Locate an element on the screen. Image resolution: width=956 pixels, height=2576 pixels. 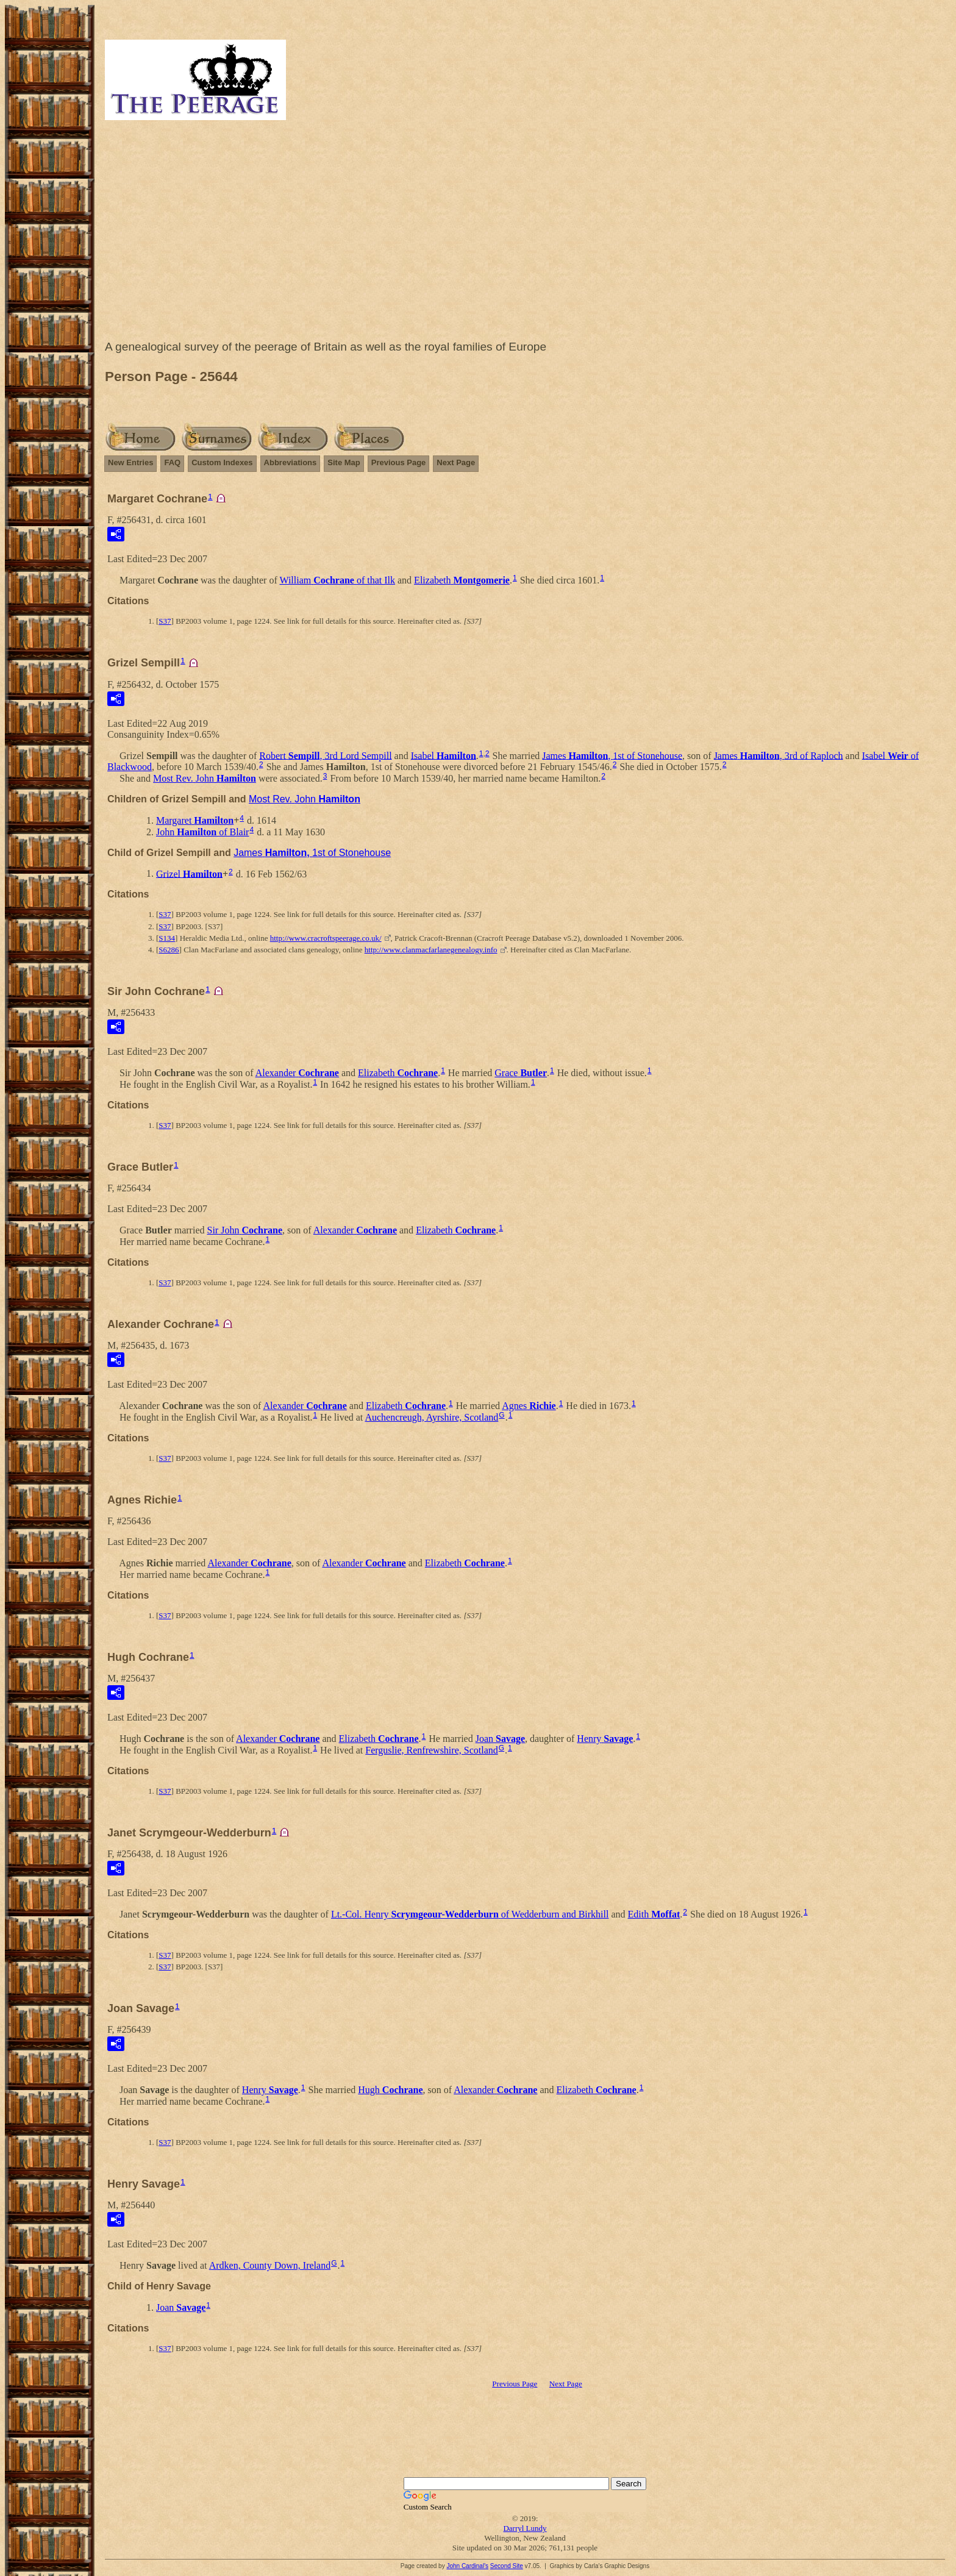
http://www.cracroftspeerage.co.uk/ is located at coordinates (326, 938).